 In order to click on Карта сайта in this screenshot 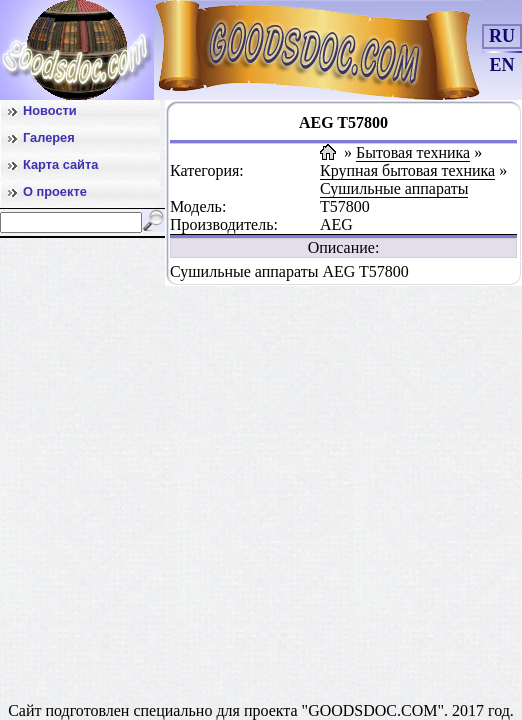, I will do `click(60, 164)`.